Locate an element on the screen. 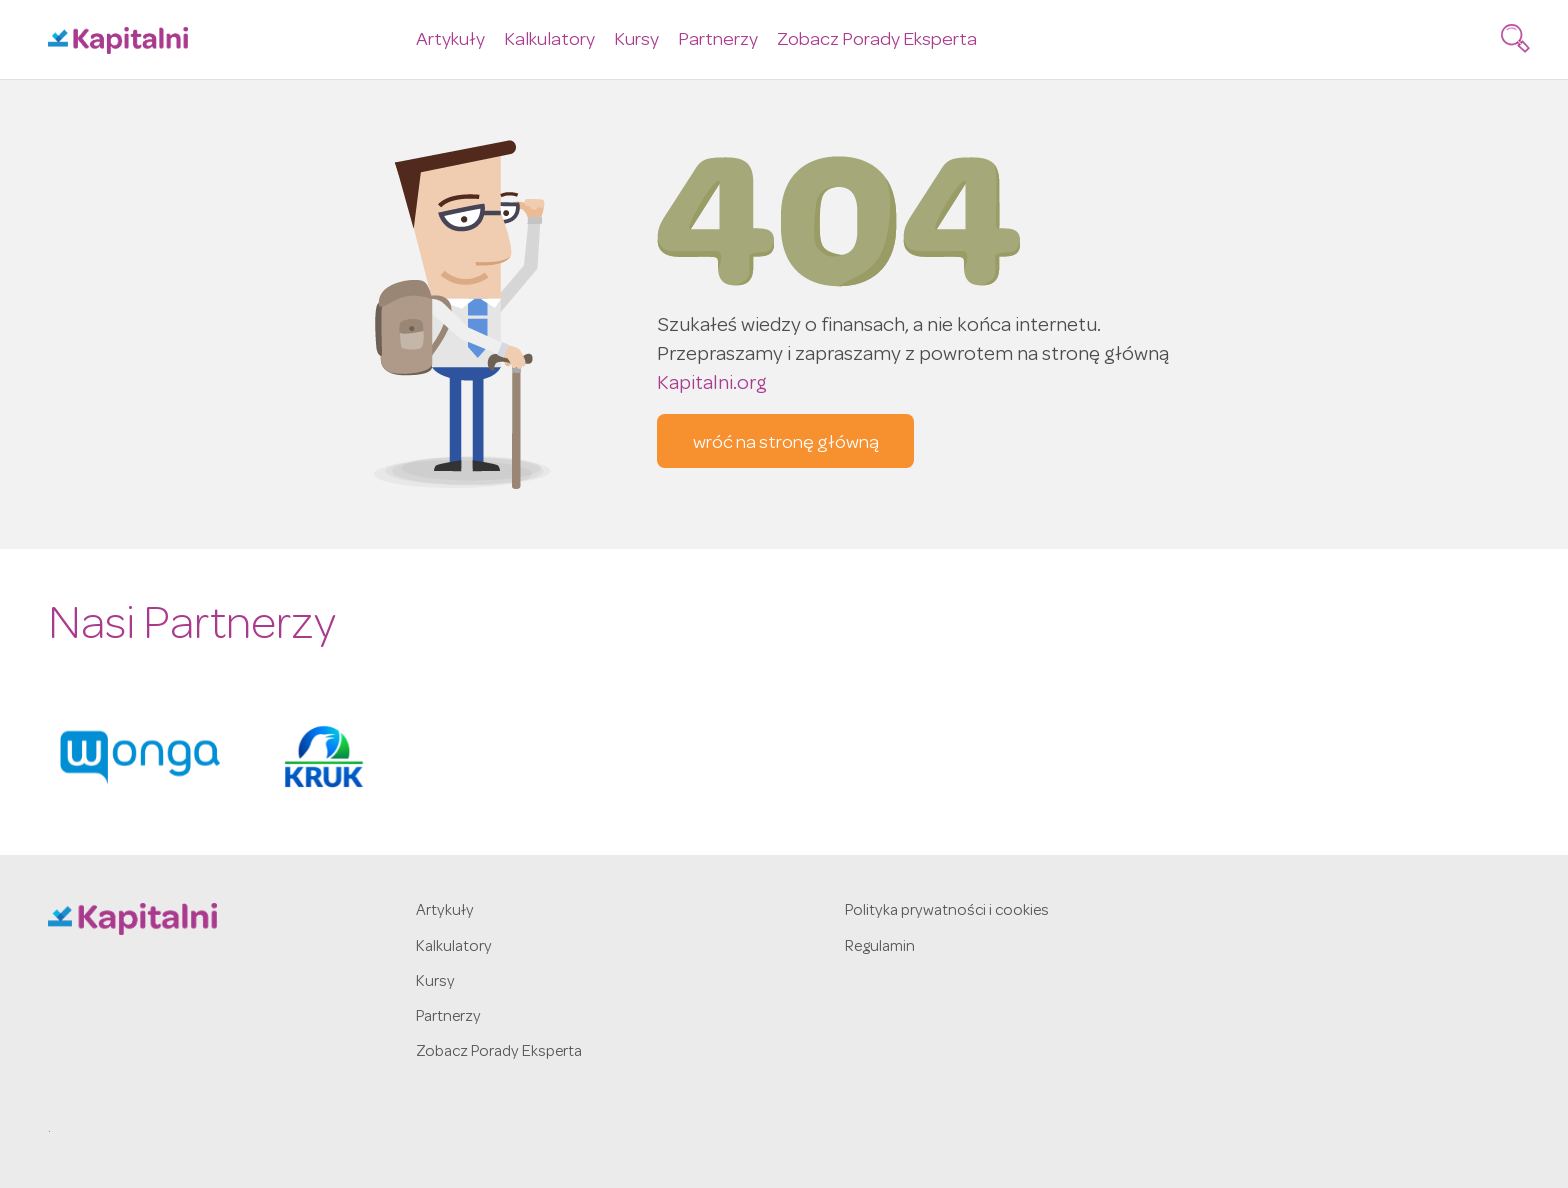 This screenshot has height=1188, width=1568. Zobacz Porady Eksperta is located at coordinates (877, 41).